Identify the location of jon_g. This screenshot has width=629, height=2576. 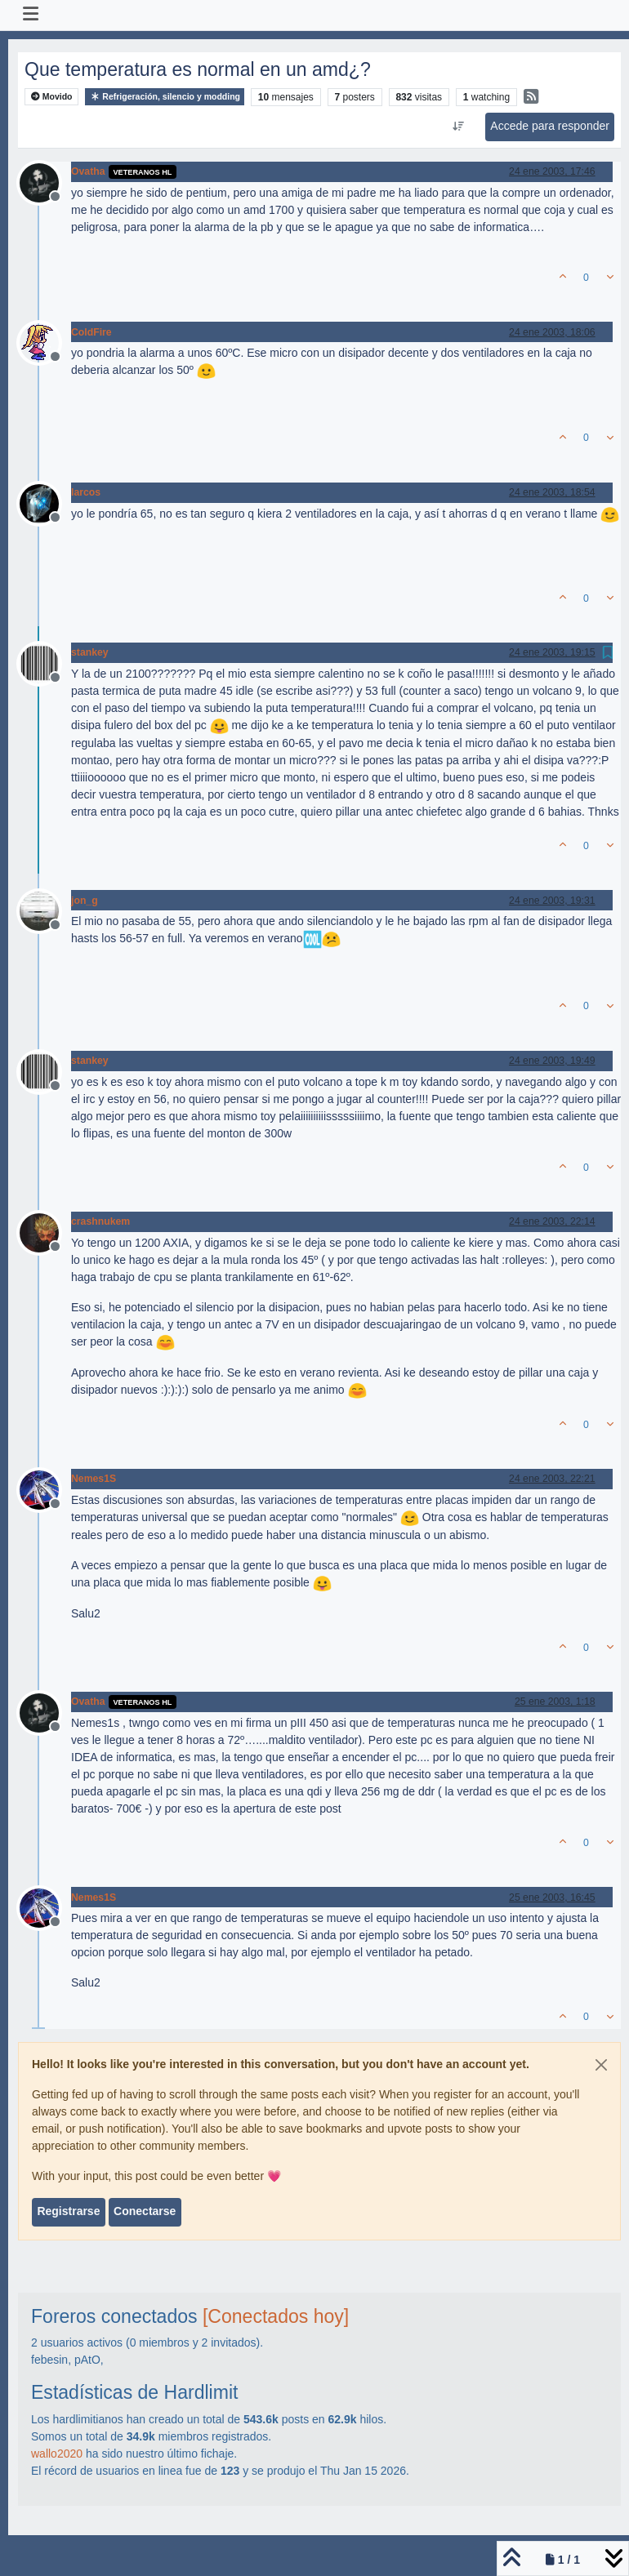
(84, 900).